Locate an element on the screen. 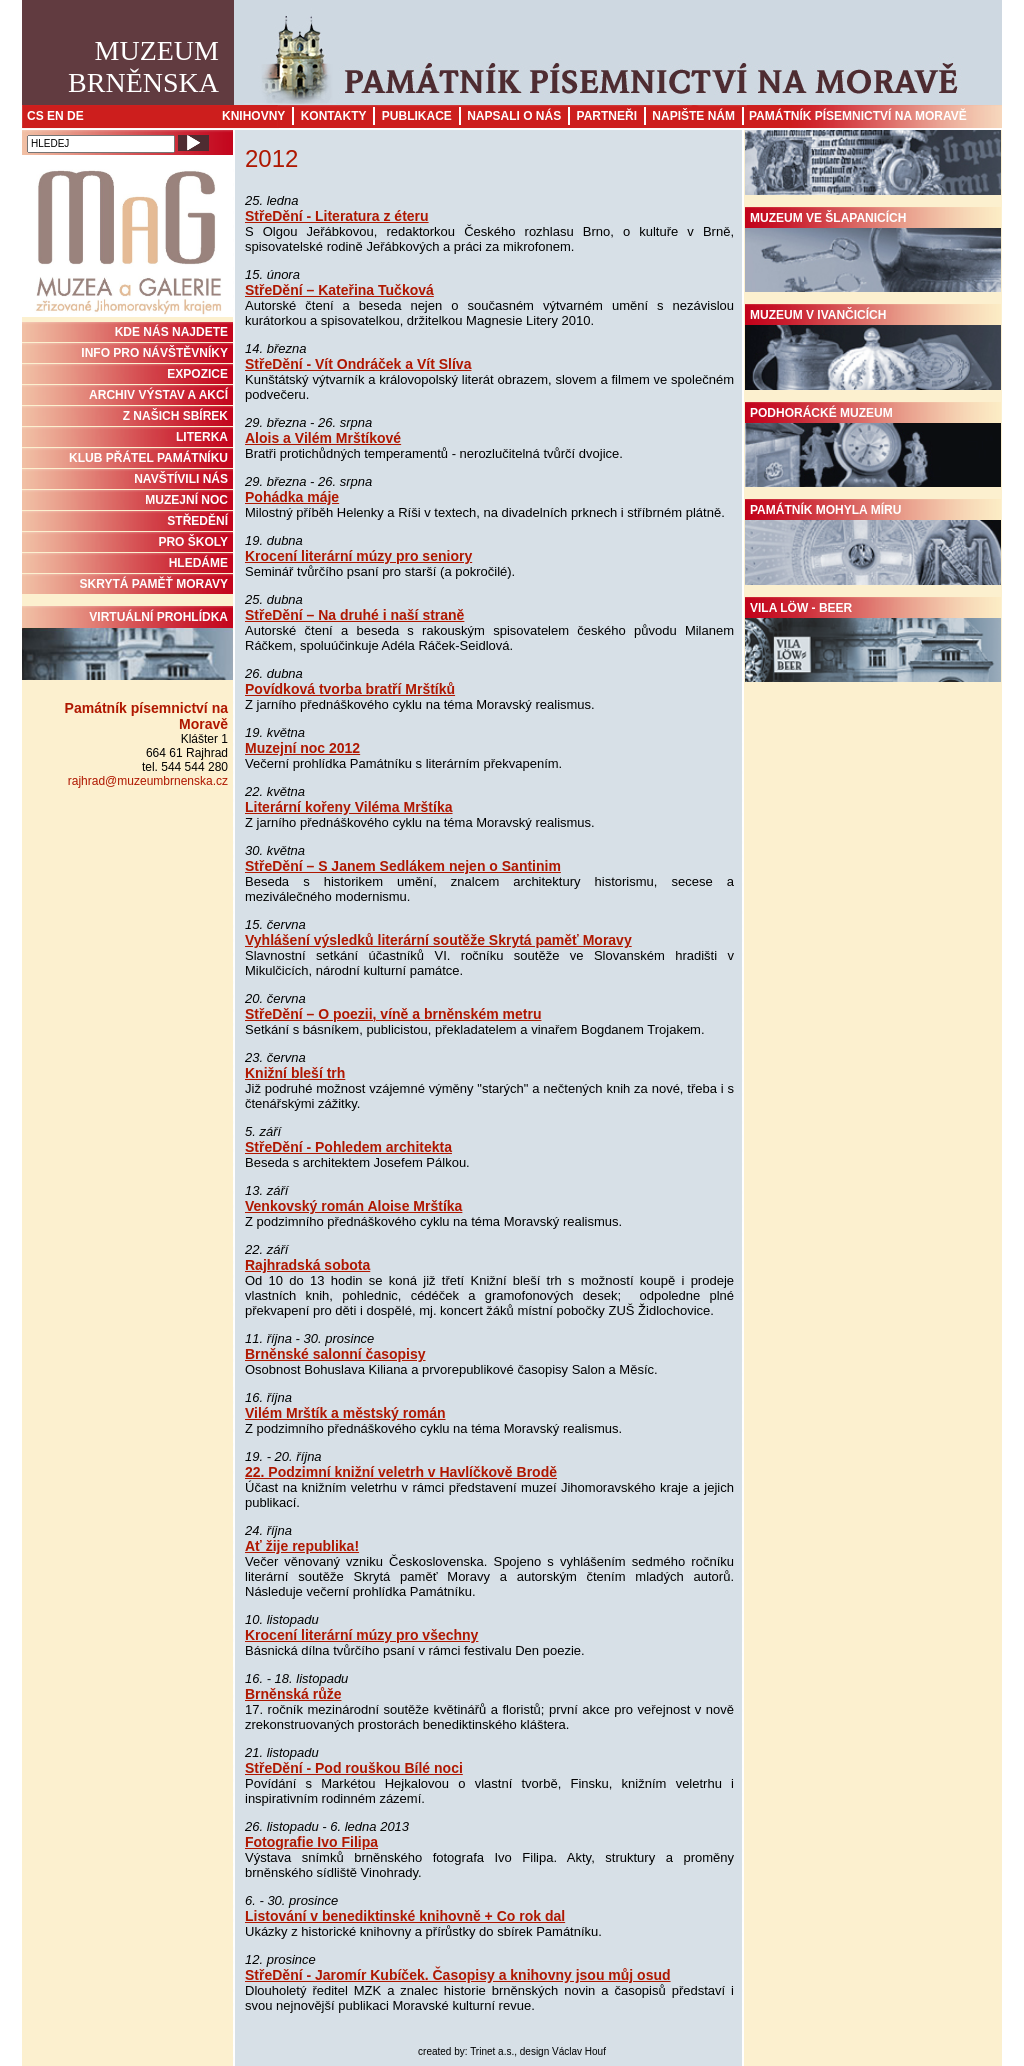 This screenshot has height=2066, width=1024. Napsali o nás is located at coordinates (514, 116).